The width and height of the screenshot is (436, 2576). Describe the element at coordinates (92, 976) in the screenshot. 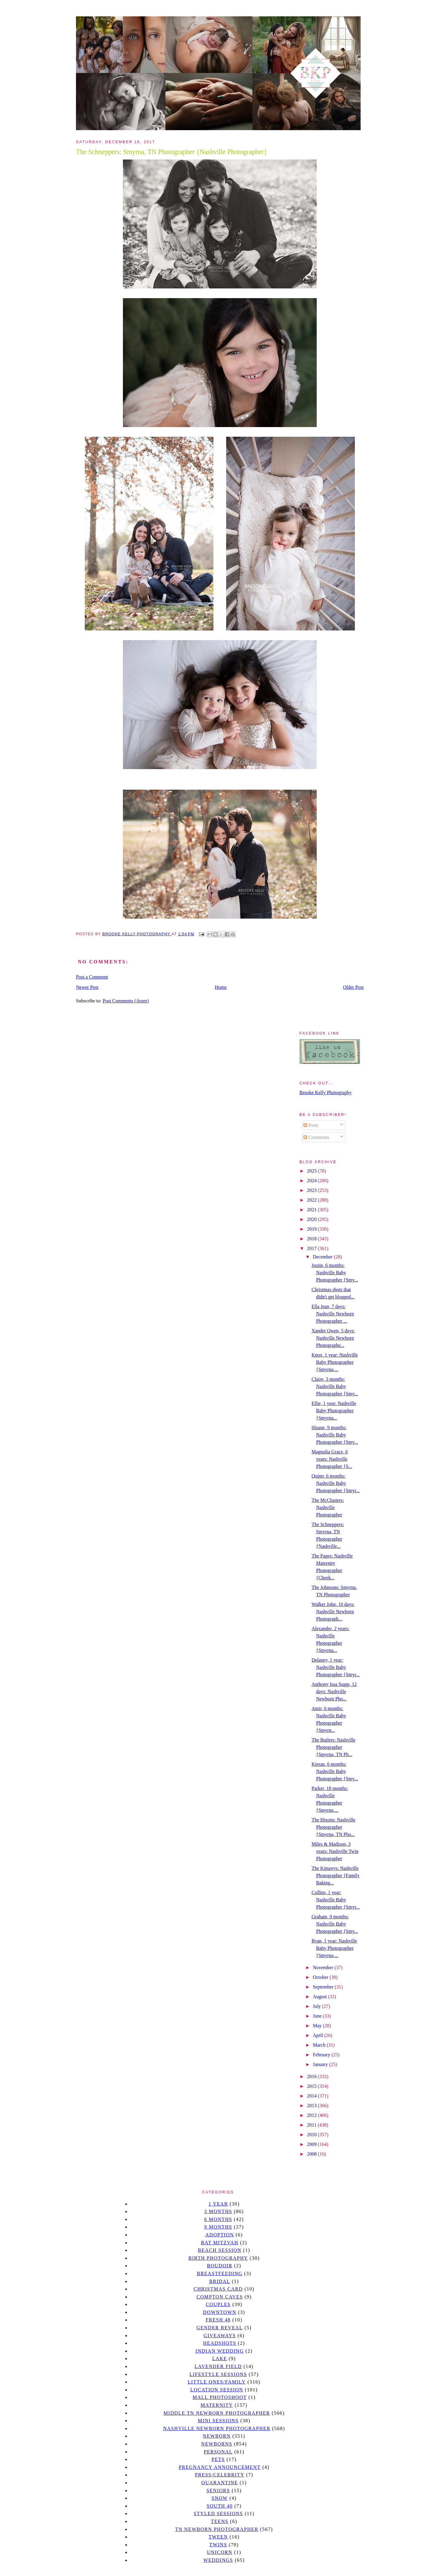

I see `Post a Comment` at that location.